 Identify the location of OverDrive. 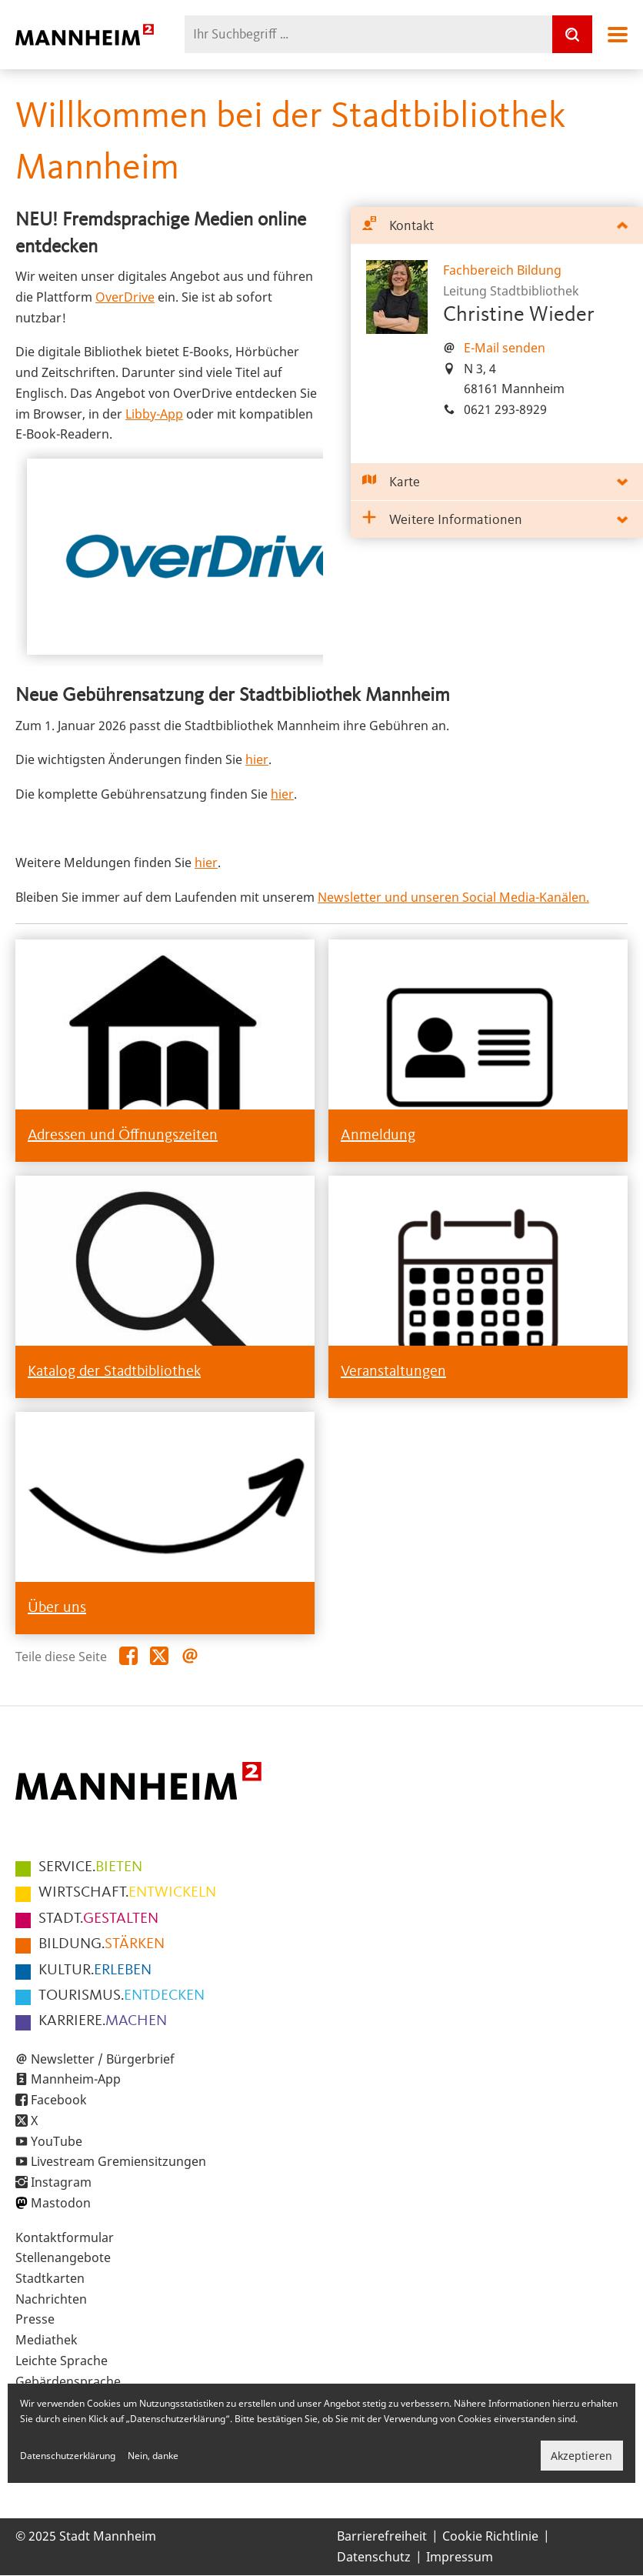
(125, 297).